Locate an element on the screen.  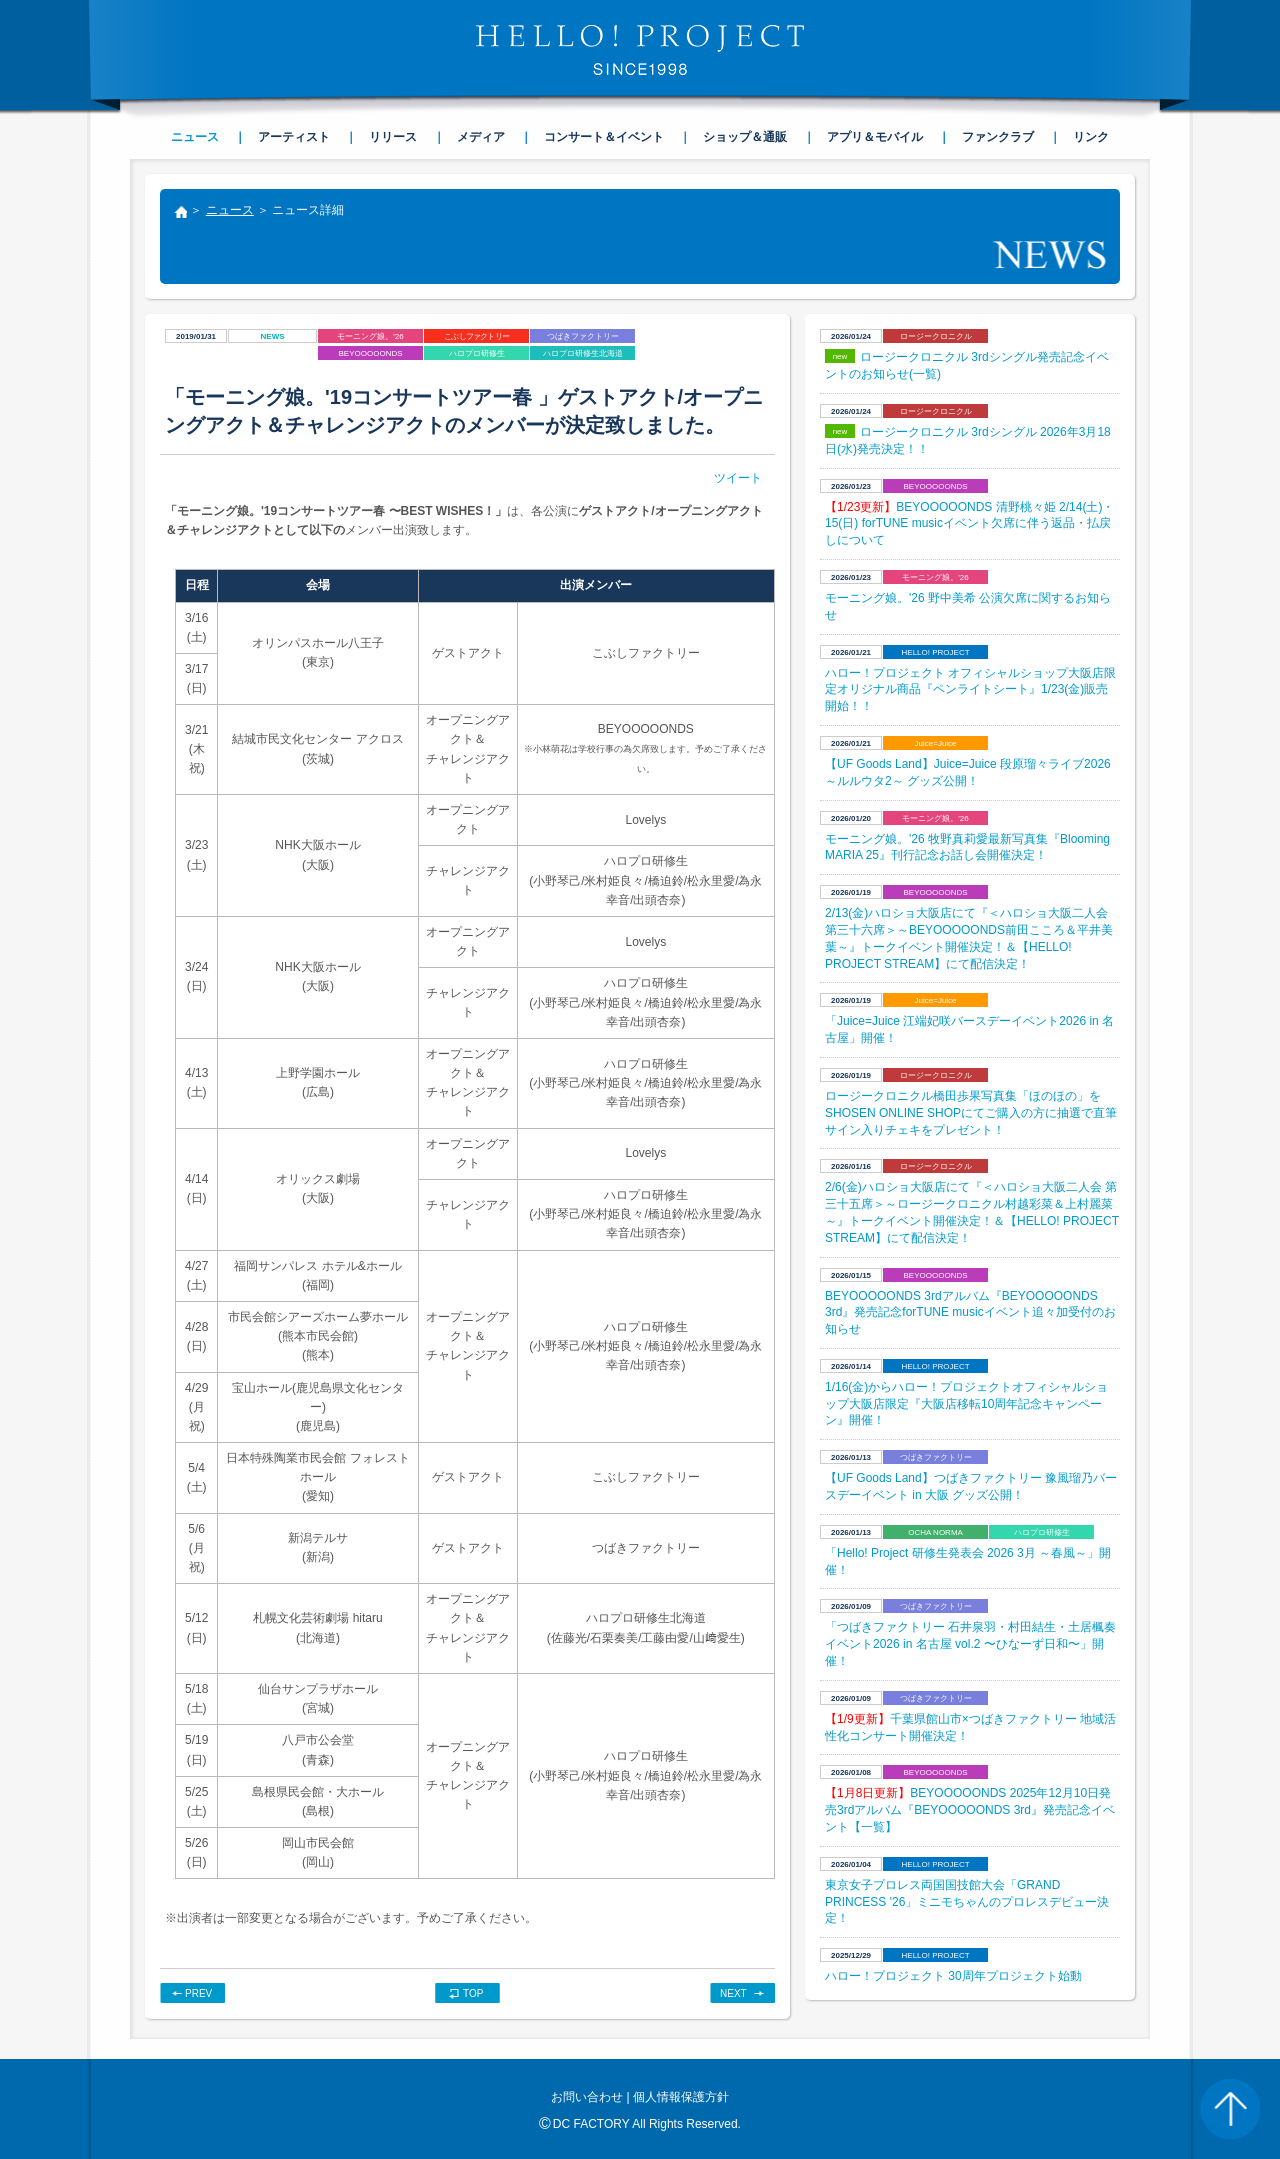
TOP is located at coordinates (473, 1993).